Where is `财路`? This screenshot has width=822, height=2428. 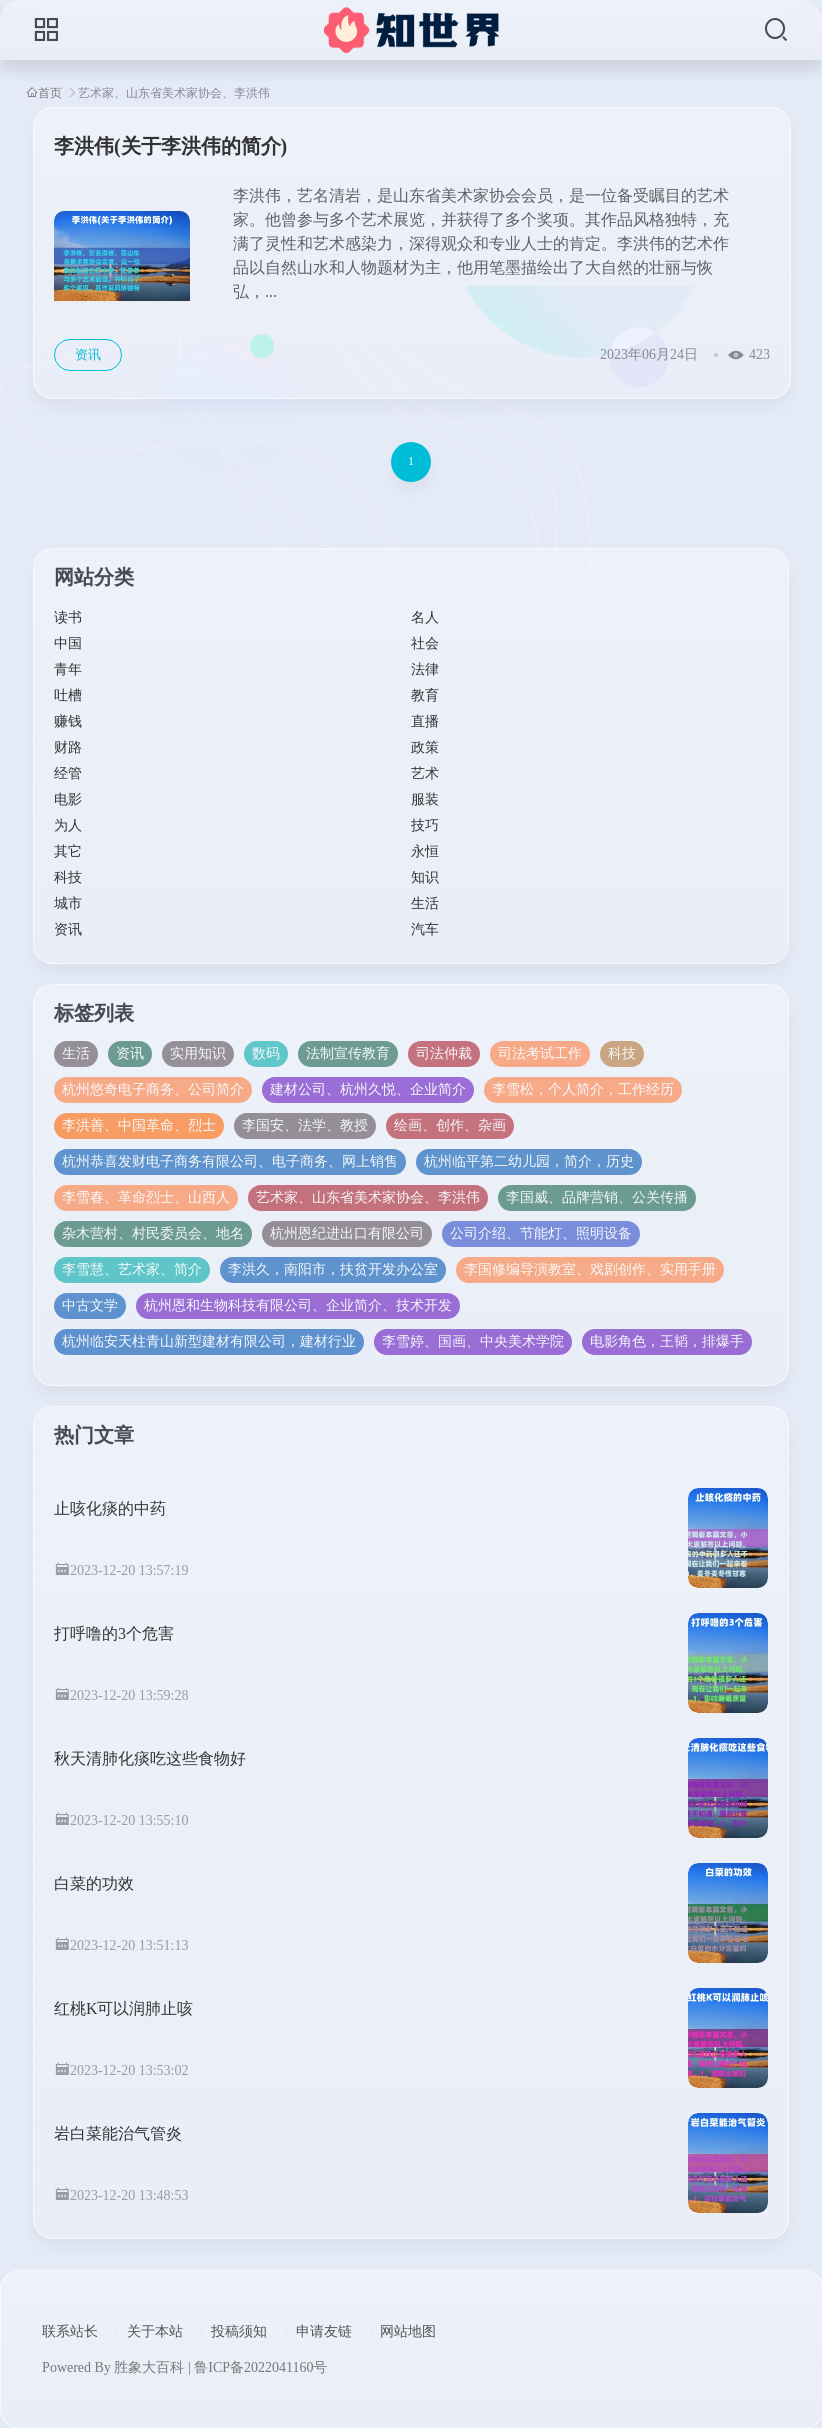
财路 is located at coordinates (68, 747).